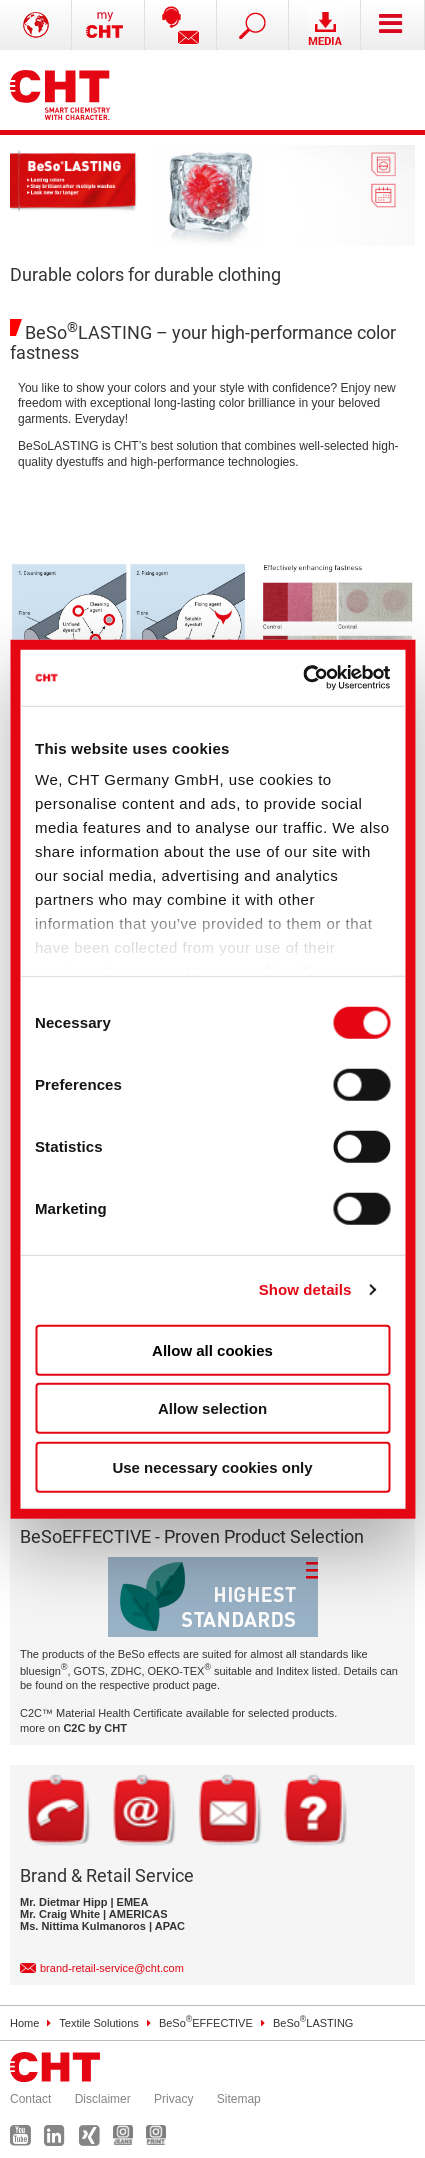 This screenshot has height=2158, width=425. What do you see at coordinates (212, 1466) in the screenshot?
I see `Use necessary cookies only` at bounding box center [212, 1466].